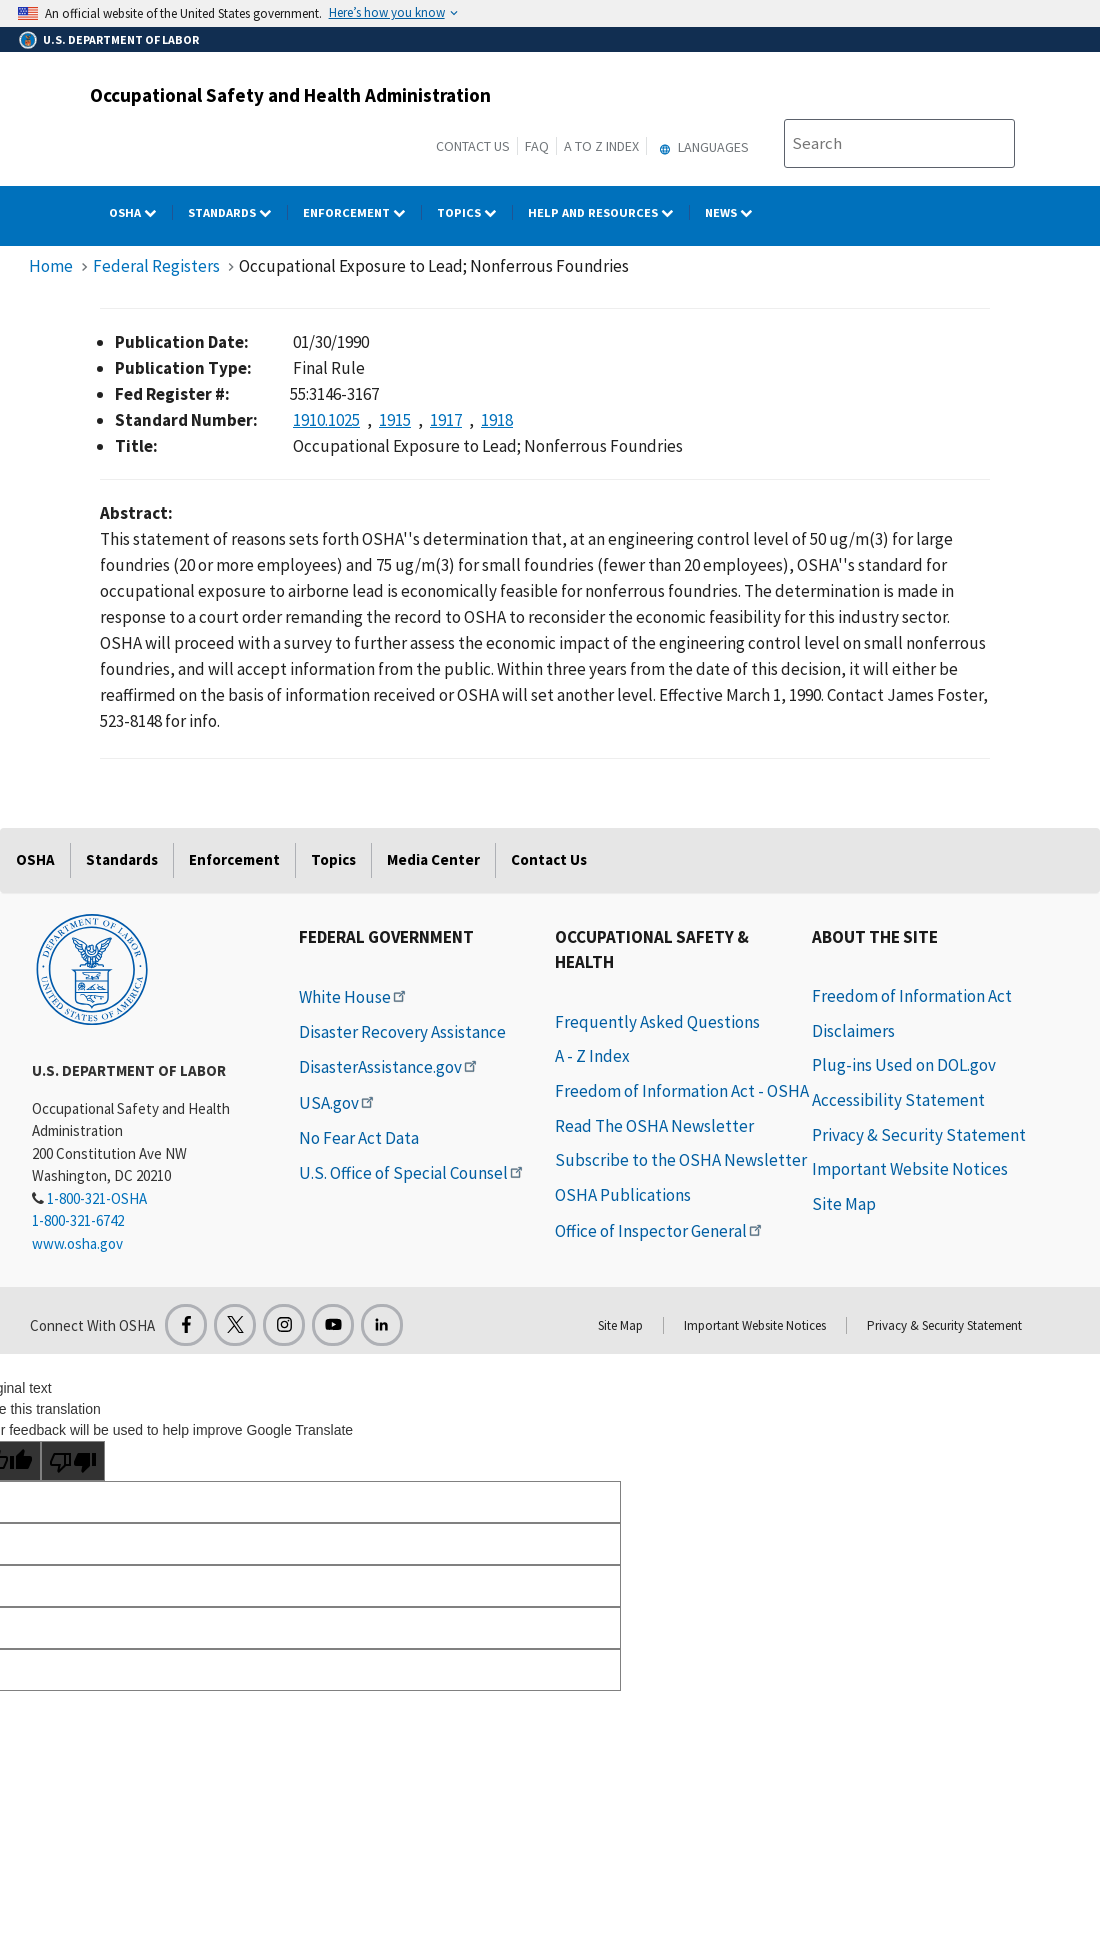  Describe the element at coordinates (402, 1032) in the screenshot. I see `Disaster Recovery Assistance` at that location.